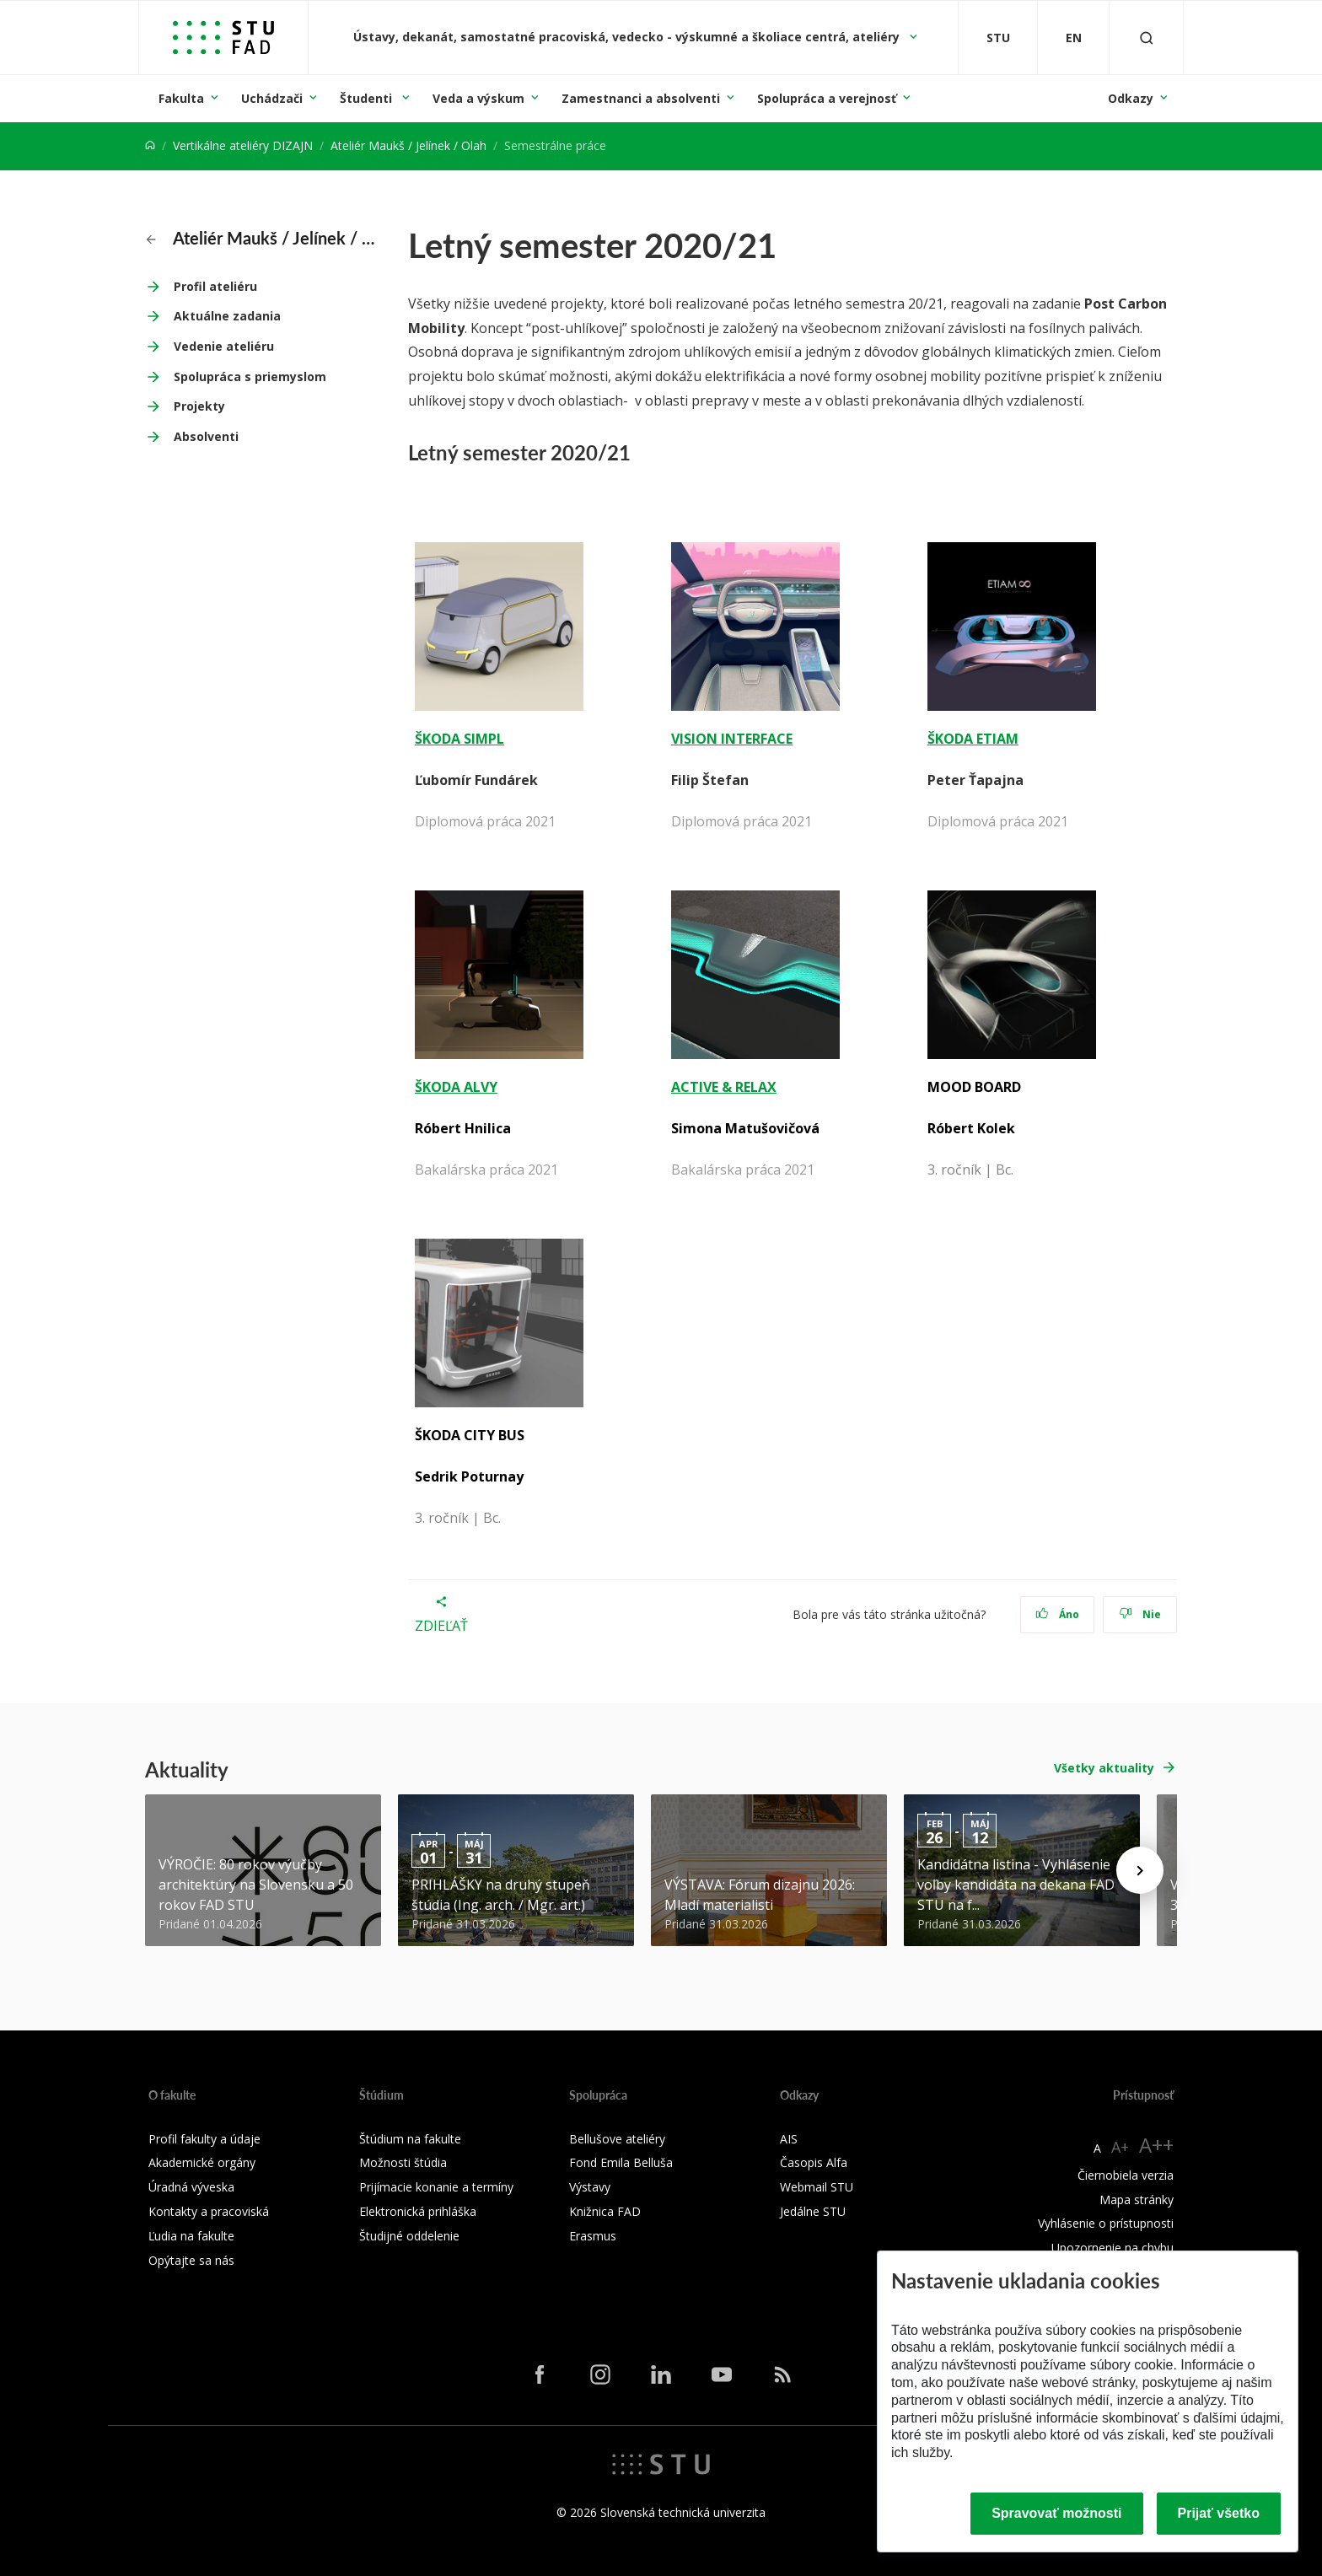  I want to click on Akademické orgány, so click(201, 2162).